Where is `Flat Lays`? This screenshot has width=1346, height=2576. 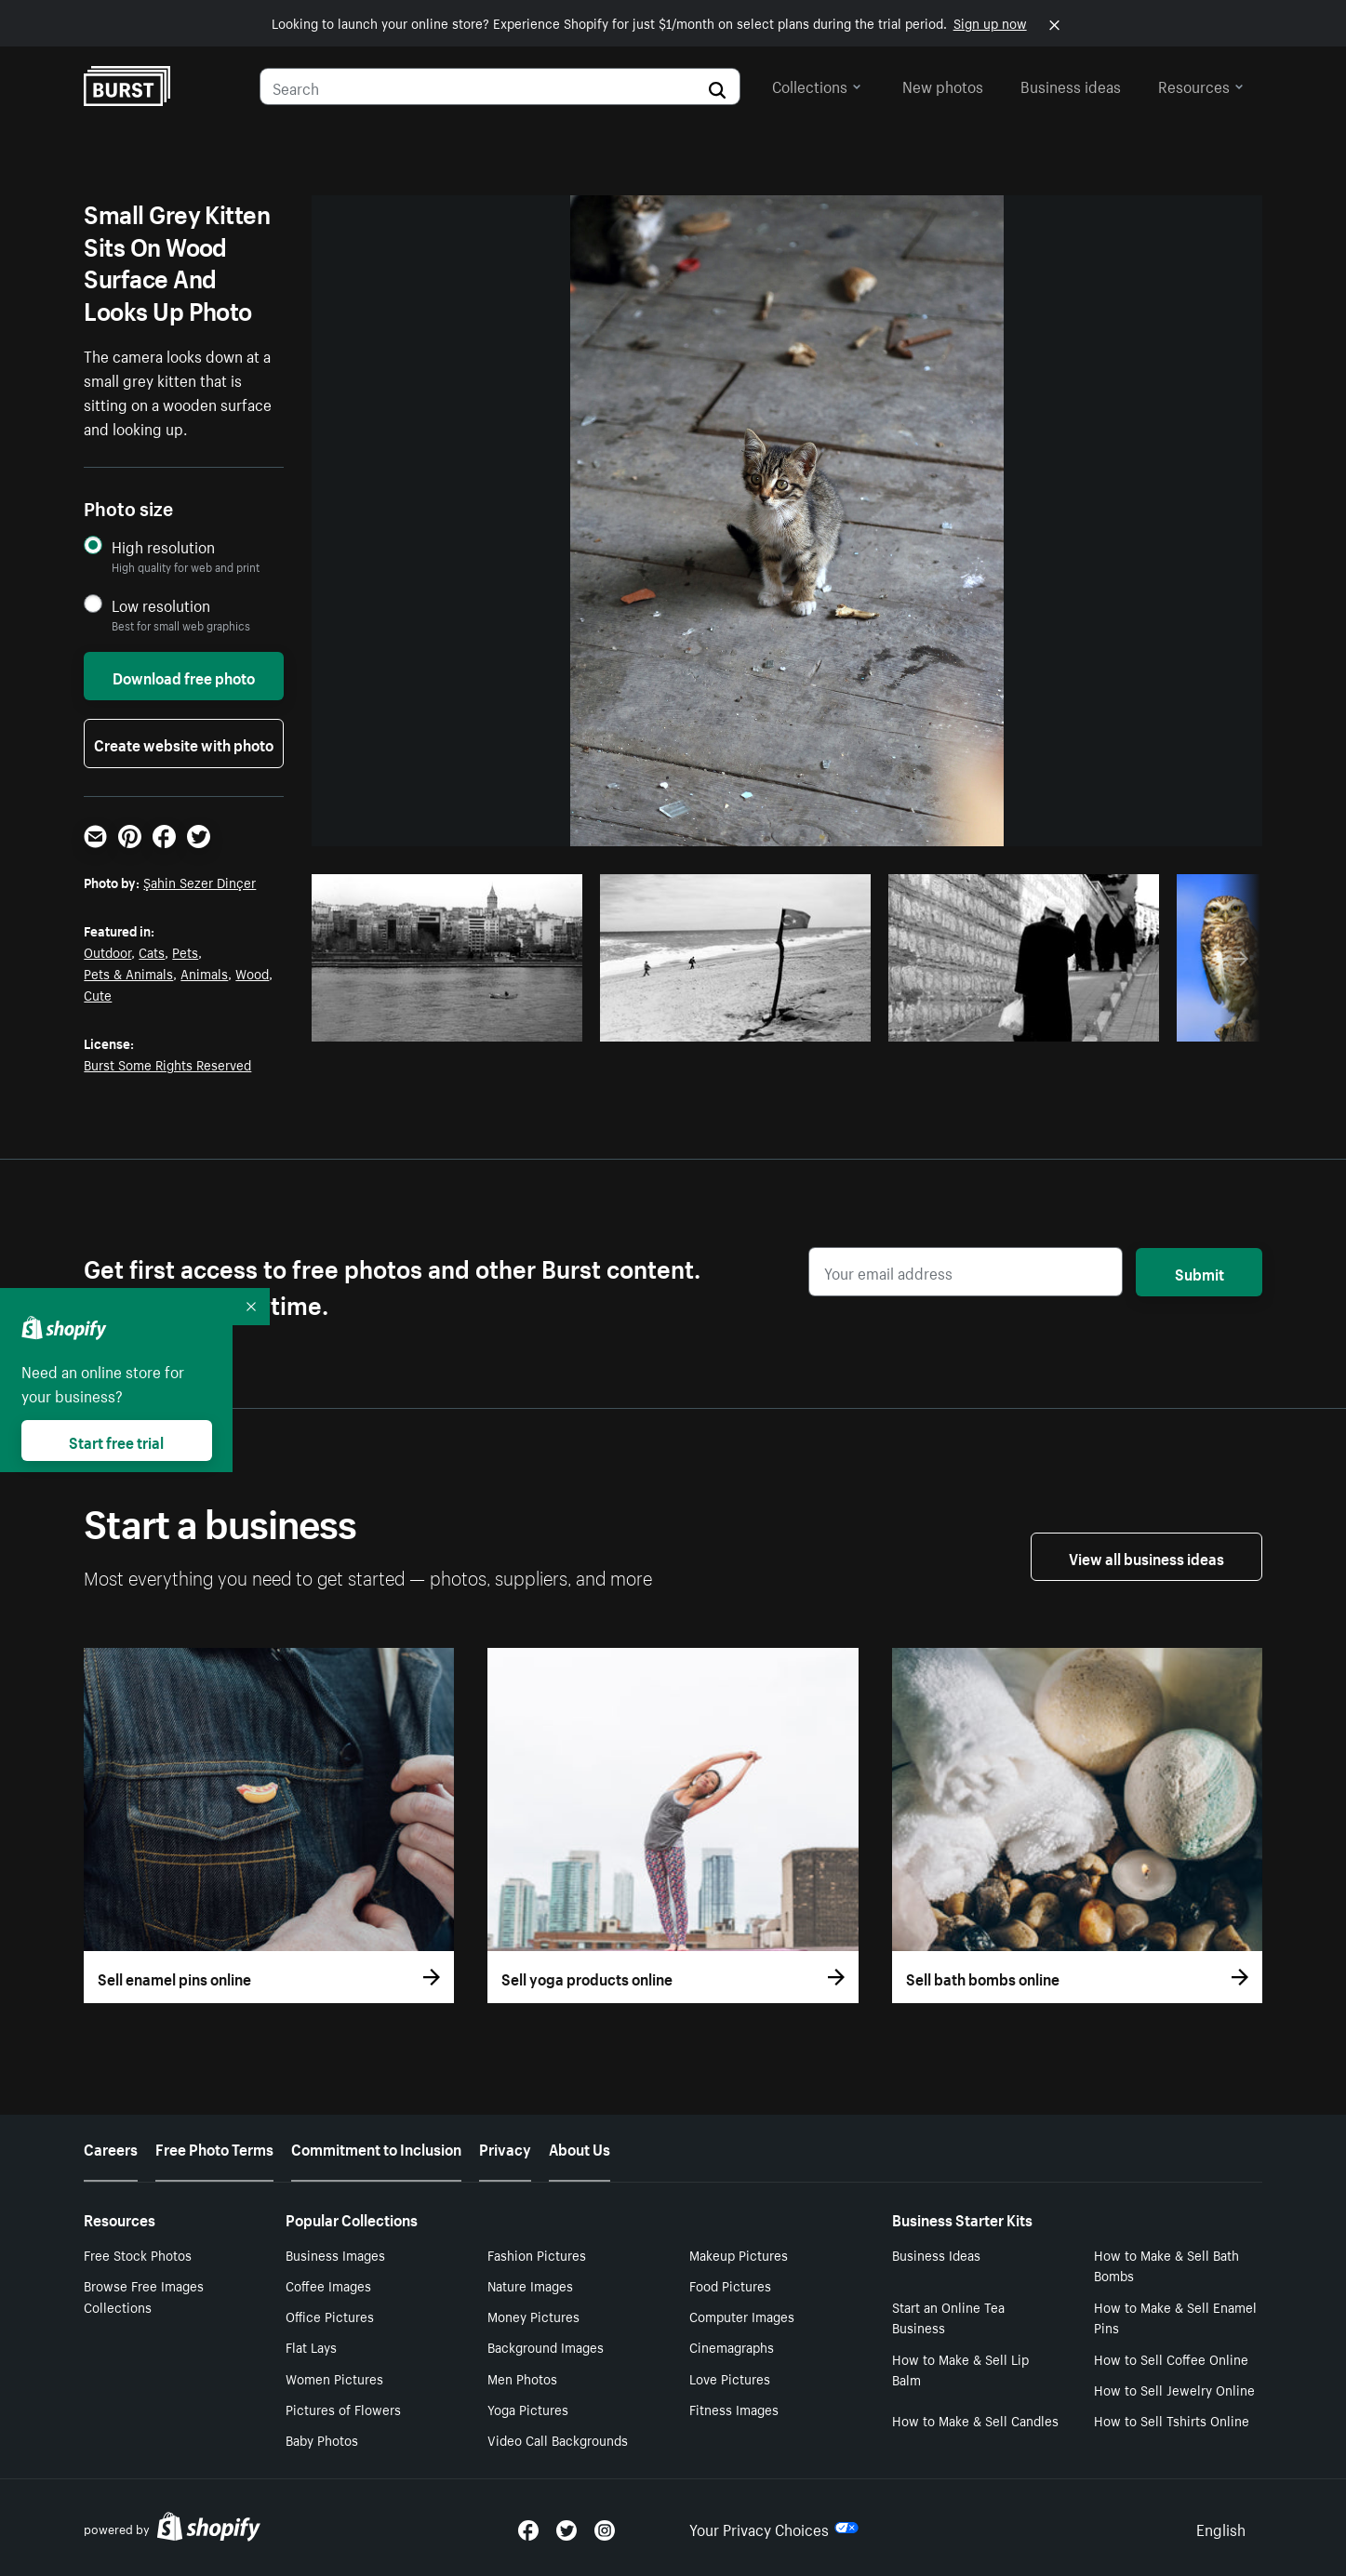 Flat Lays is located at coordinates (311, 2346).